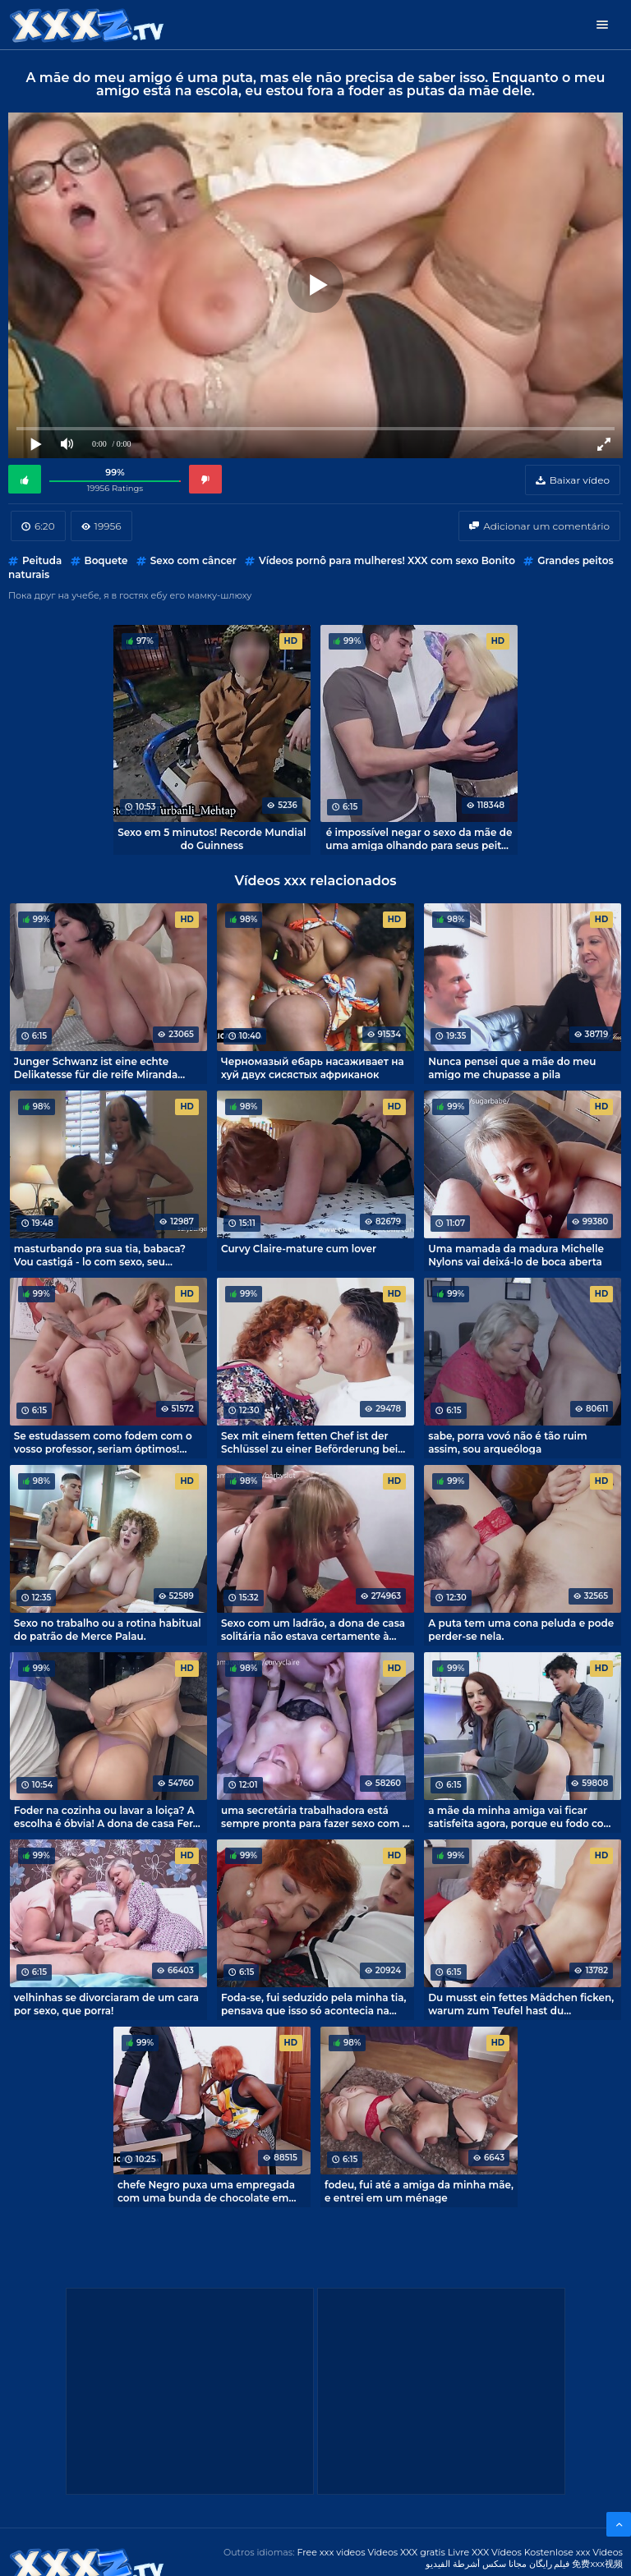 The height and width of the screenshot is (2576, 631). What do you see at coordinates (206, 2191) in the screenshot?
I see `chefe Negro puxa uma empregada com uma bunda de chocolate em um pau` at bounding box center [206, 2191].